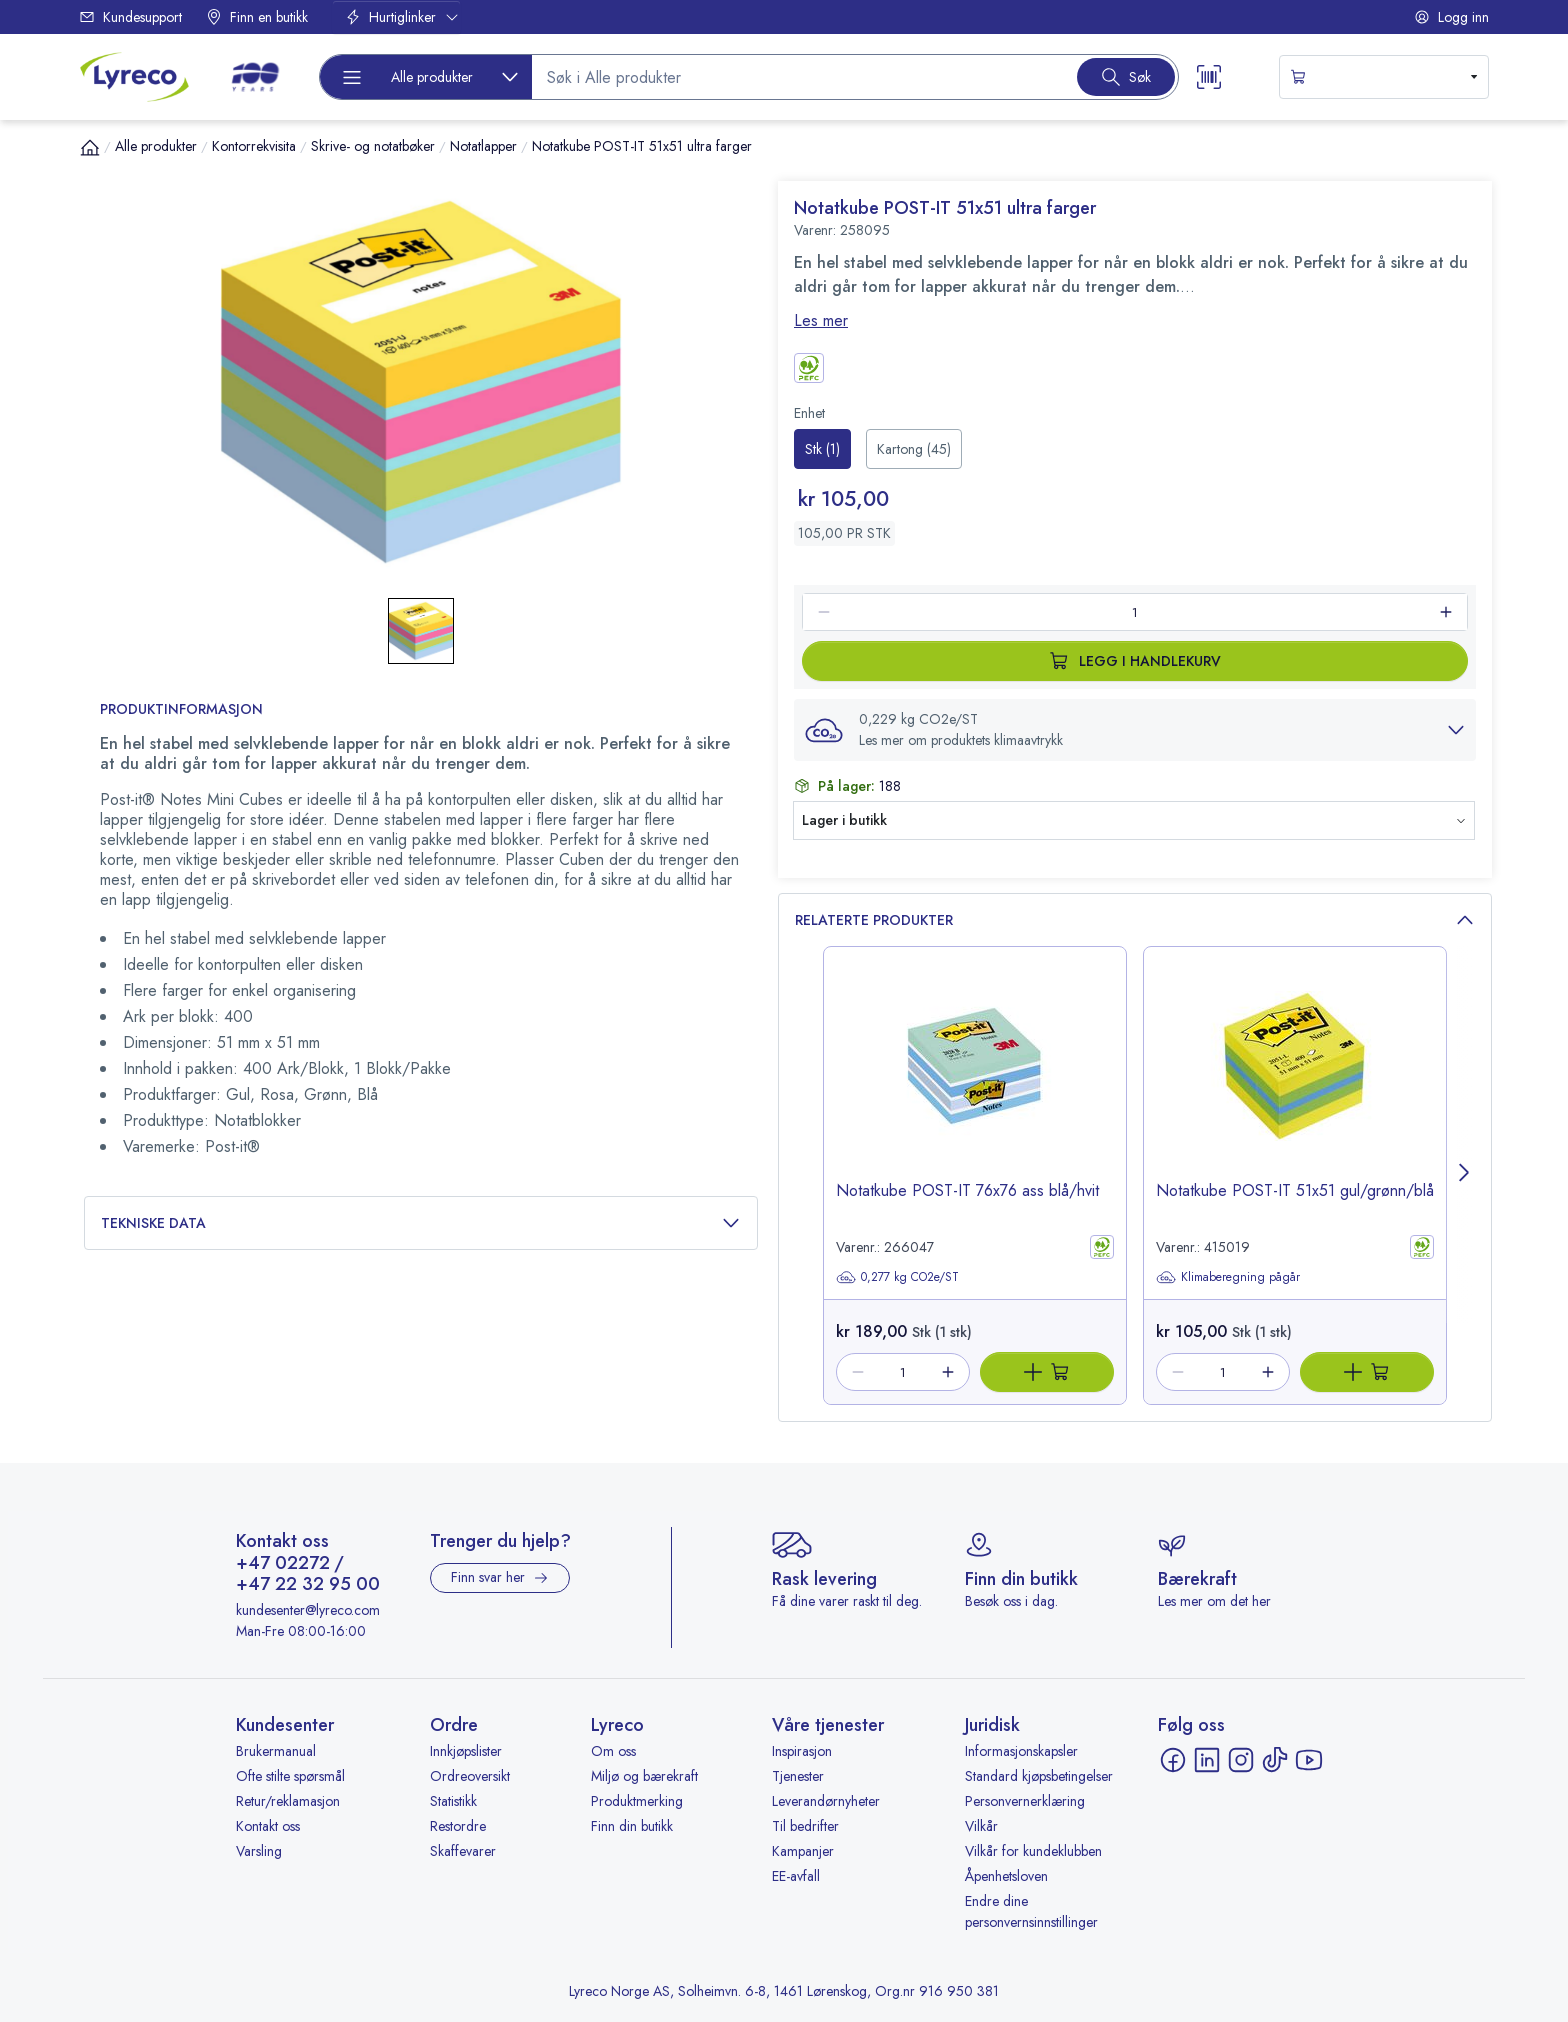  Describe the element at coordinates (1295, 1081) in the screenshot. I see `[image-link-415019]` at that location.